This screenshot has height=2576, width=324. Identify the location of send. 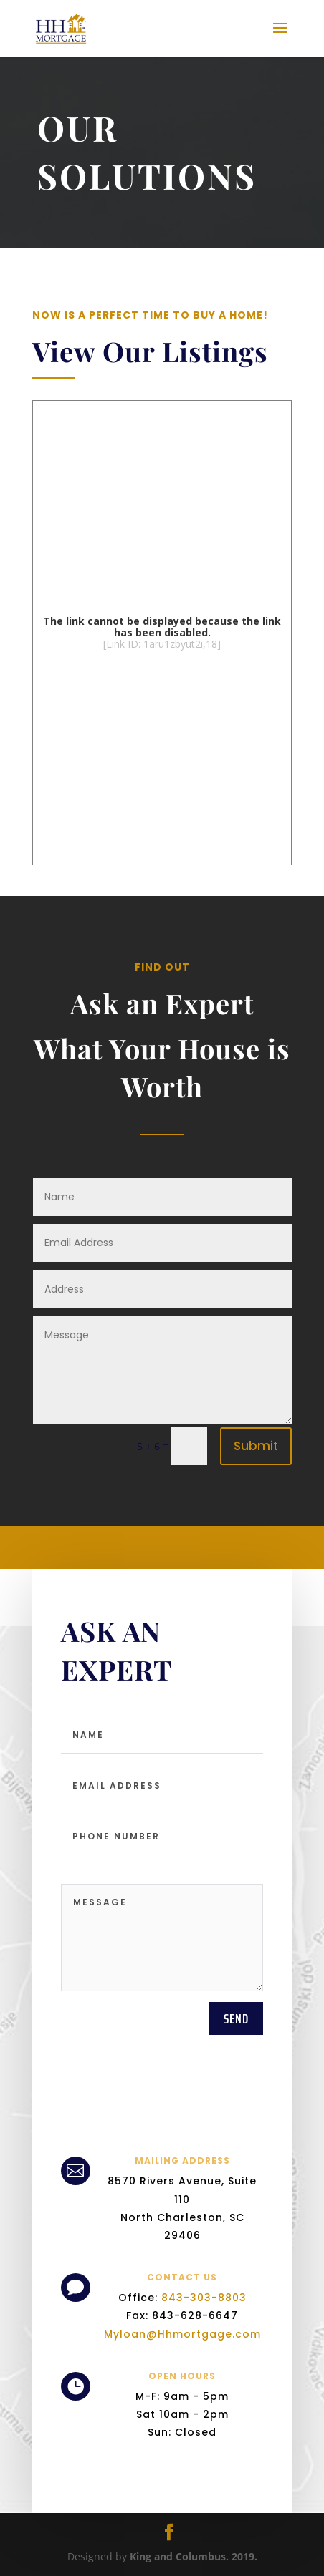
(236, 2207).